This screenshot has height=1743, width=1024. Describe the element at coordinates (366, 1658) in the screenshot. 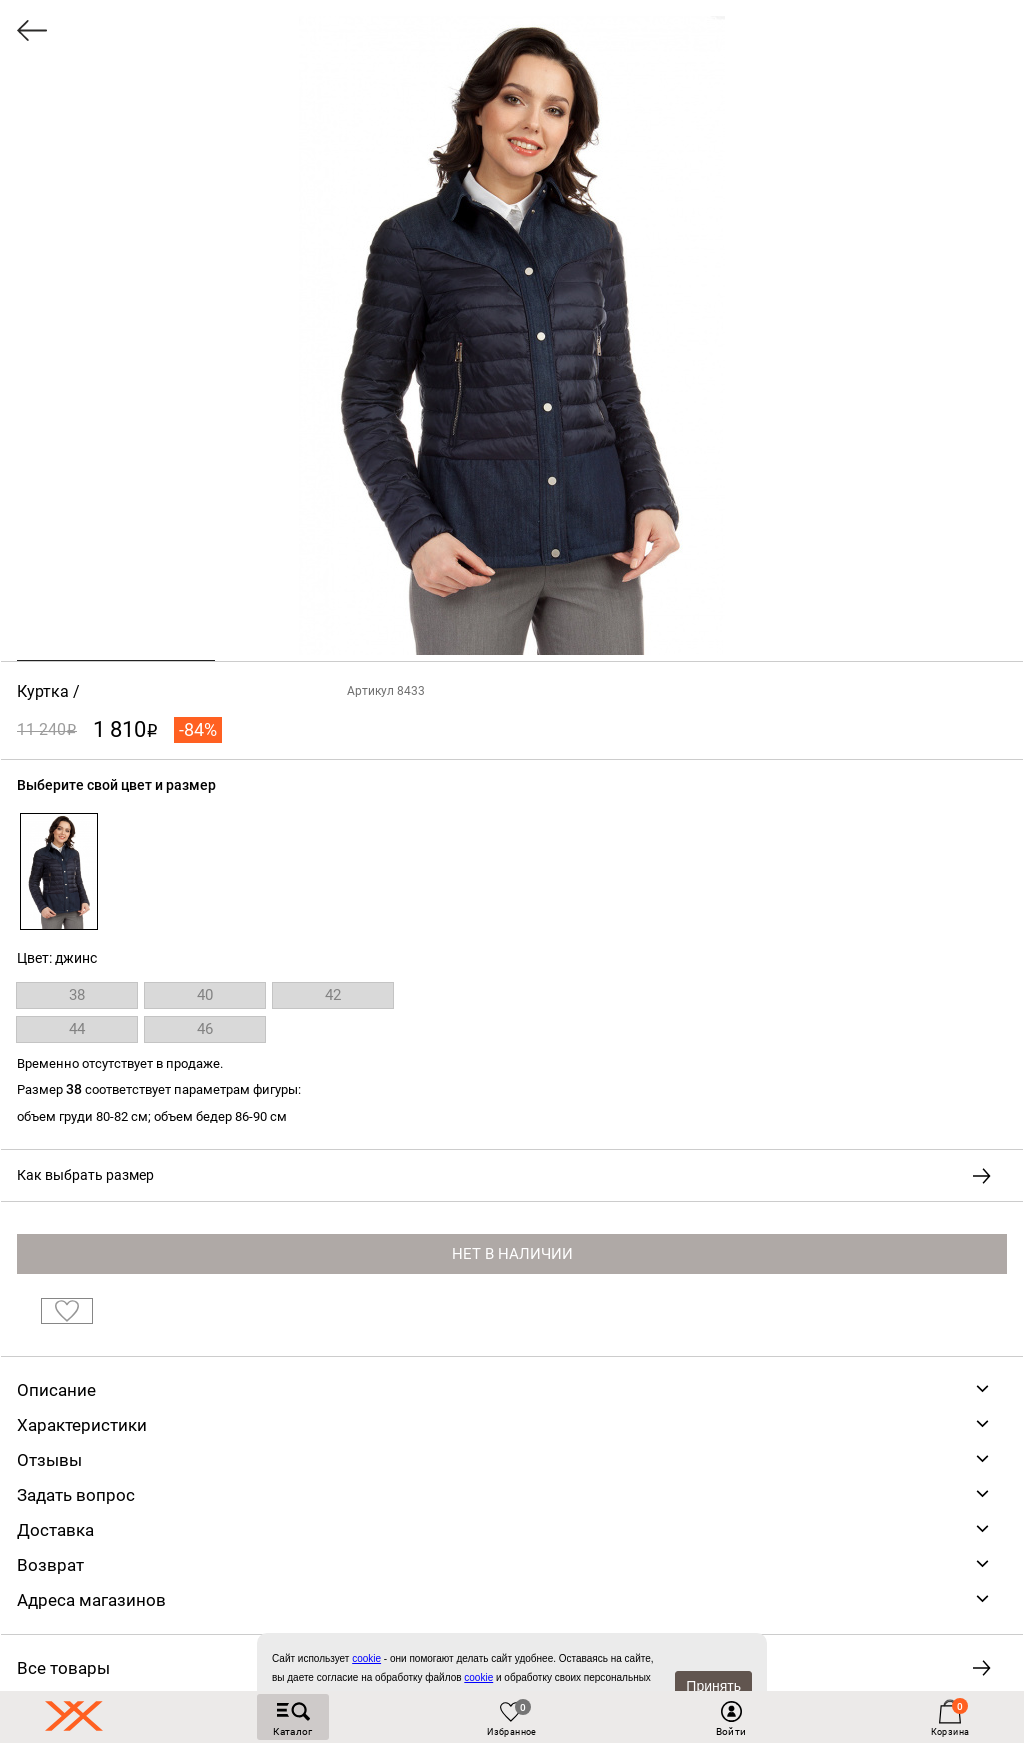

I see `сookie` at that location.